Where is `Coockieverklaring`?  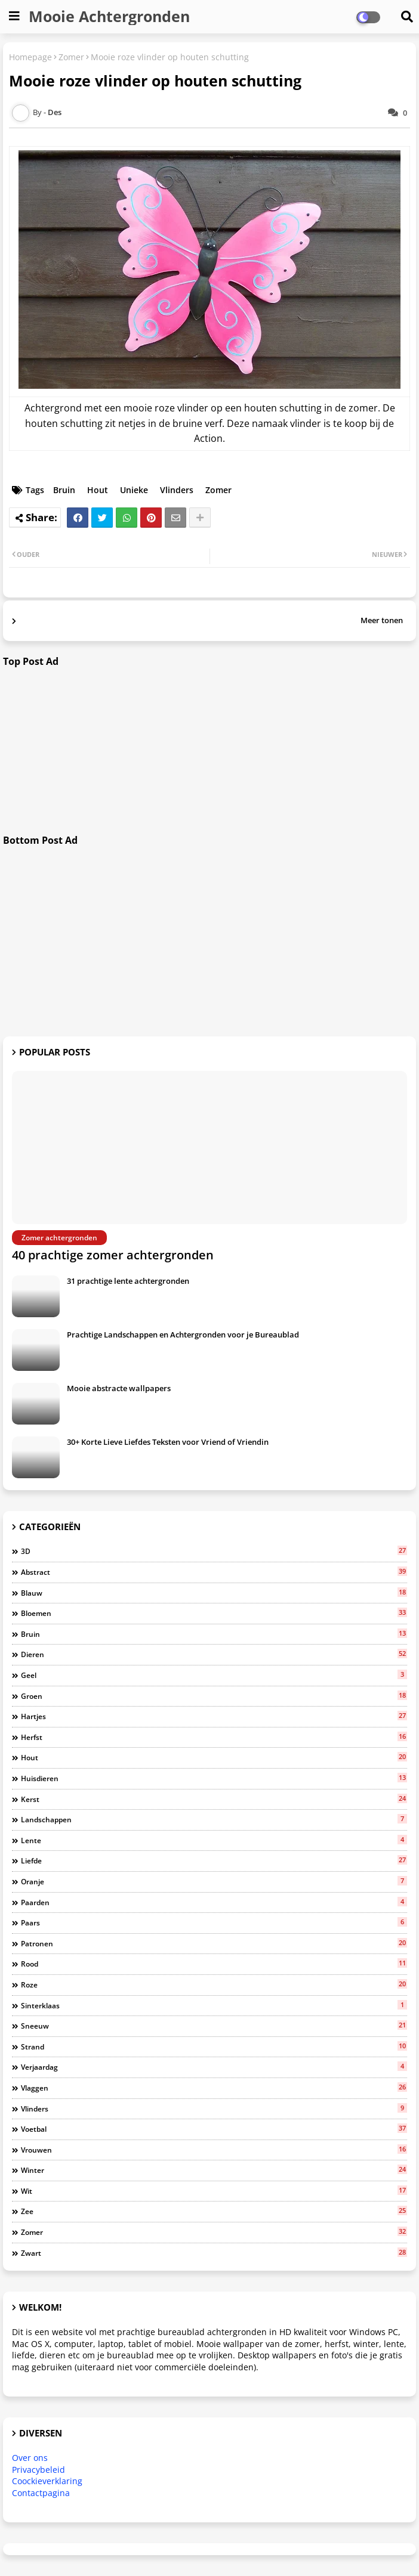 Coockieverklaring is located at coordinates (47, 2481).